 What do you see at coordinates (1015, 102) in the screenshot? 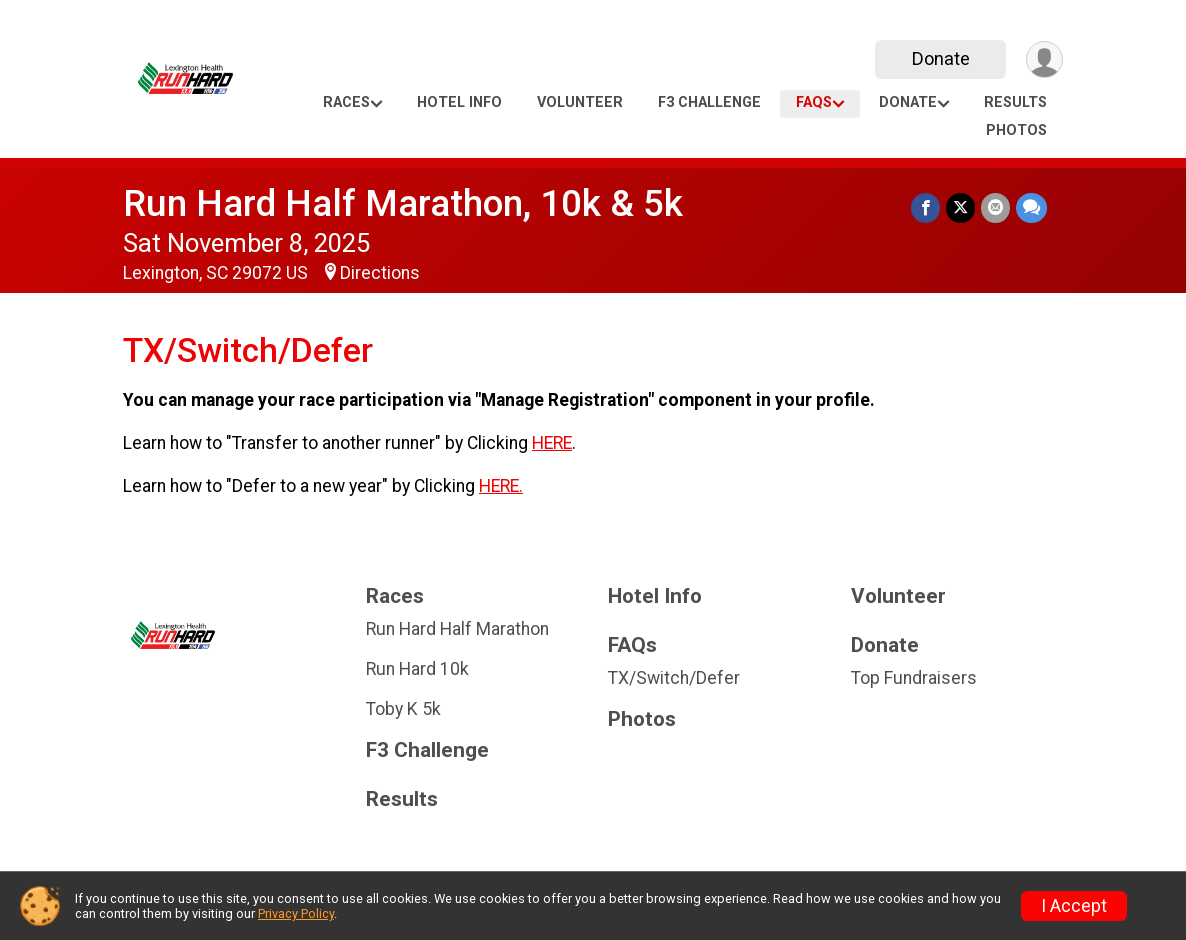
I see `Results` at bounding box center [1015, 102].